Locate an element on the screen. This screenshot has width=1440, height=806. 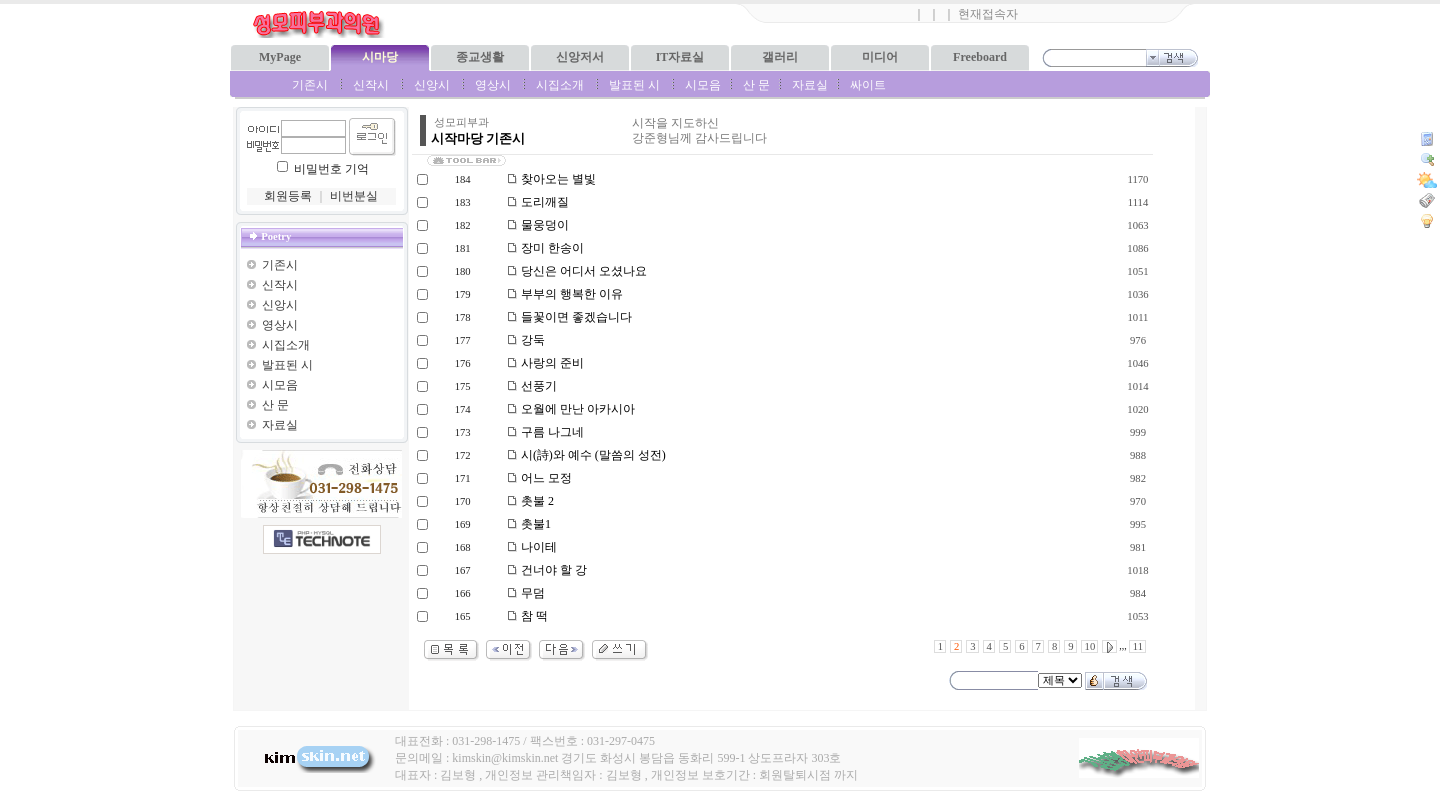
IT자료실 is located at coordinates (680, 57).